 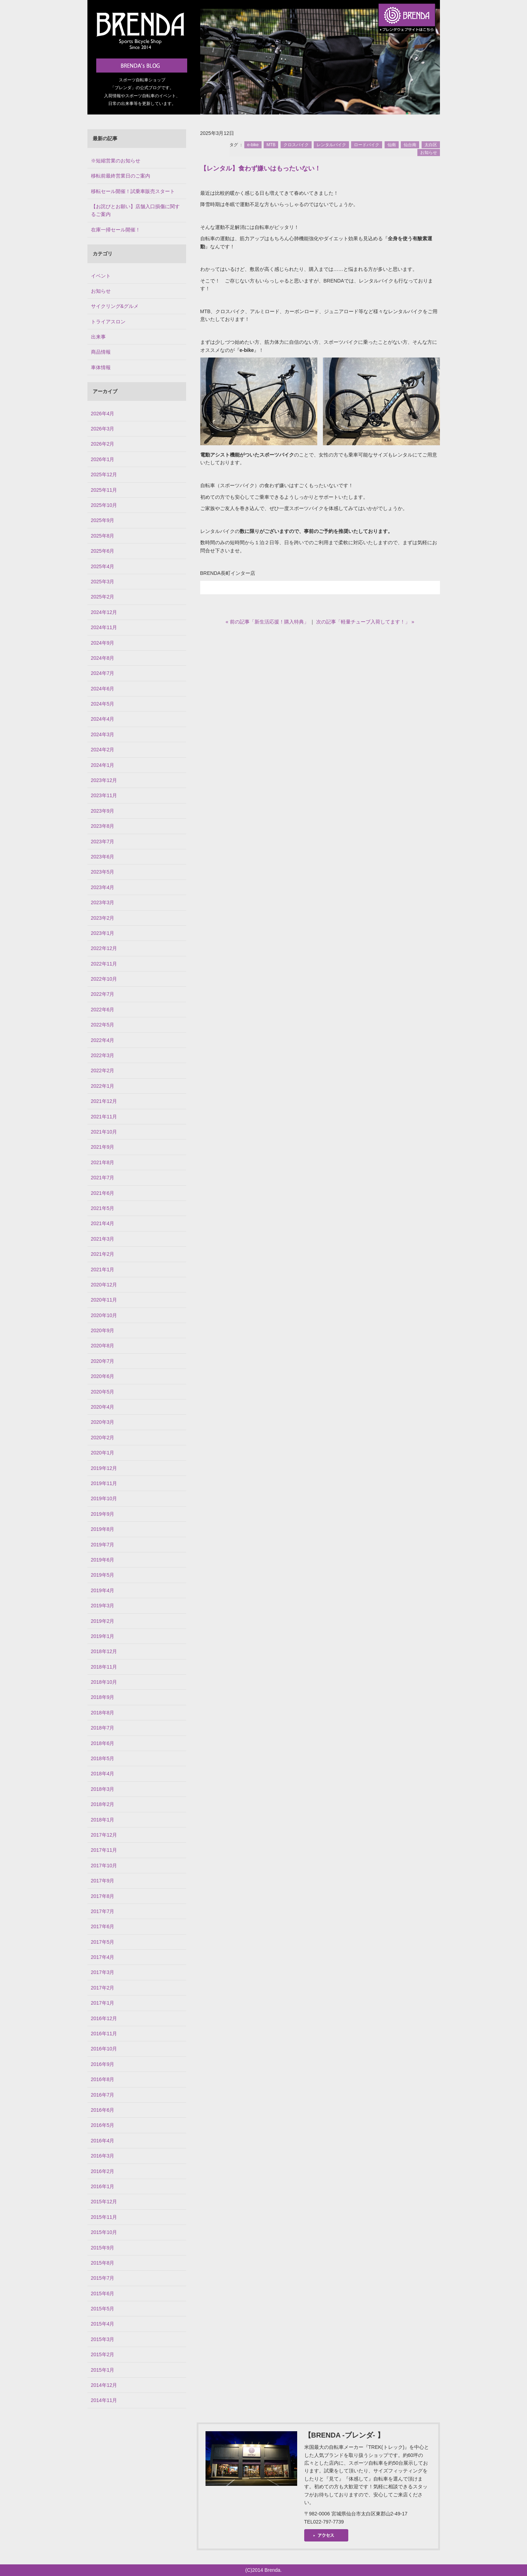 What do you see at coordinates (104, 474) in the screenshot?
I see `2025年12月` at bounding box center [104, 474].